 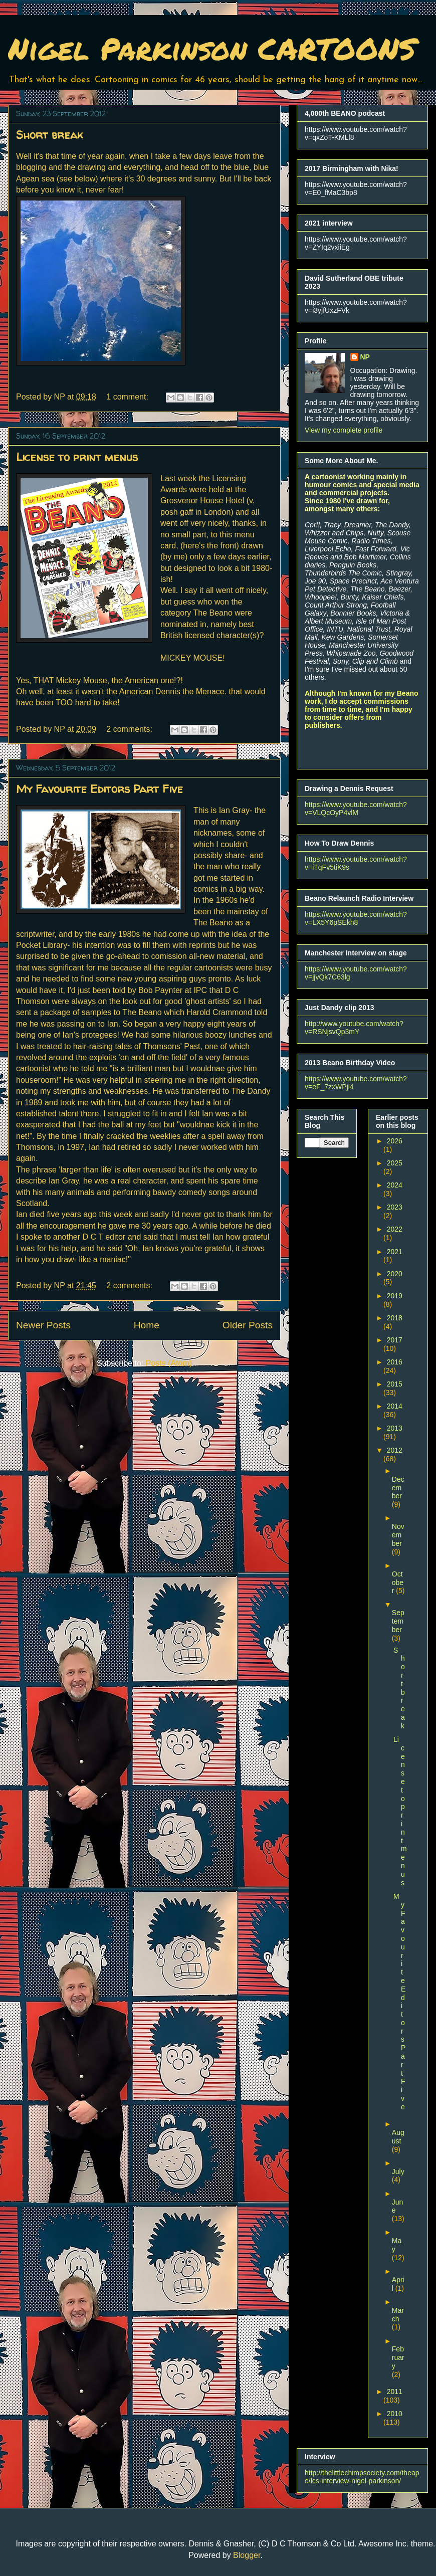 I want to click on http://thelittlechimpsociety.com/theape/lcs-interview-nigel-parkinson/, so click(x=362, y=2477).